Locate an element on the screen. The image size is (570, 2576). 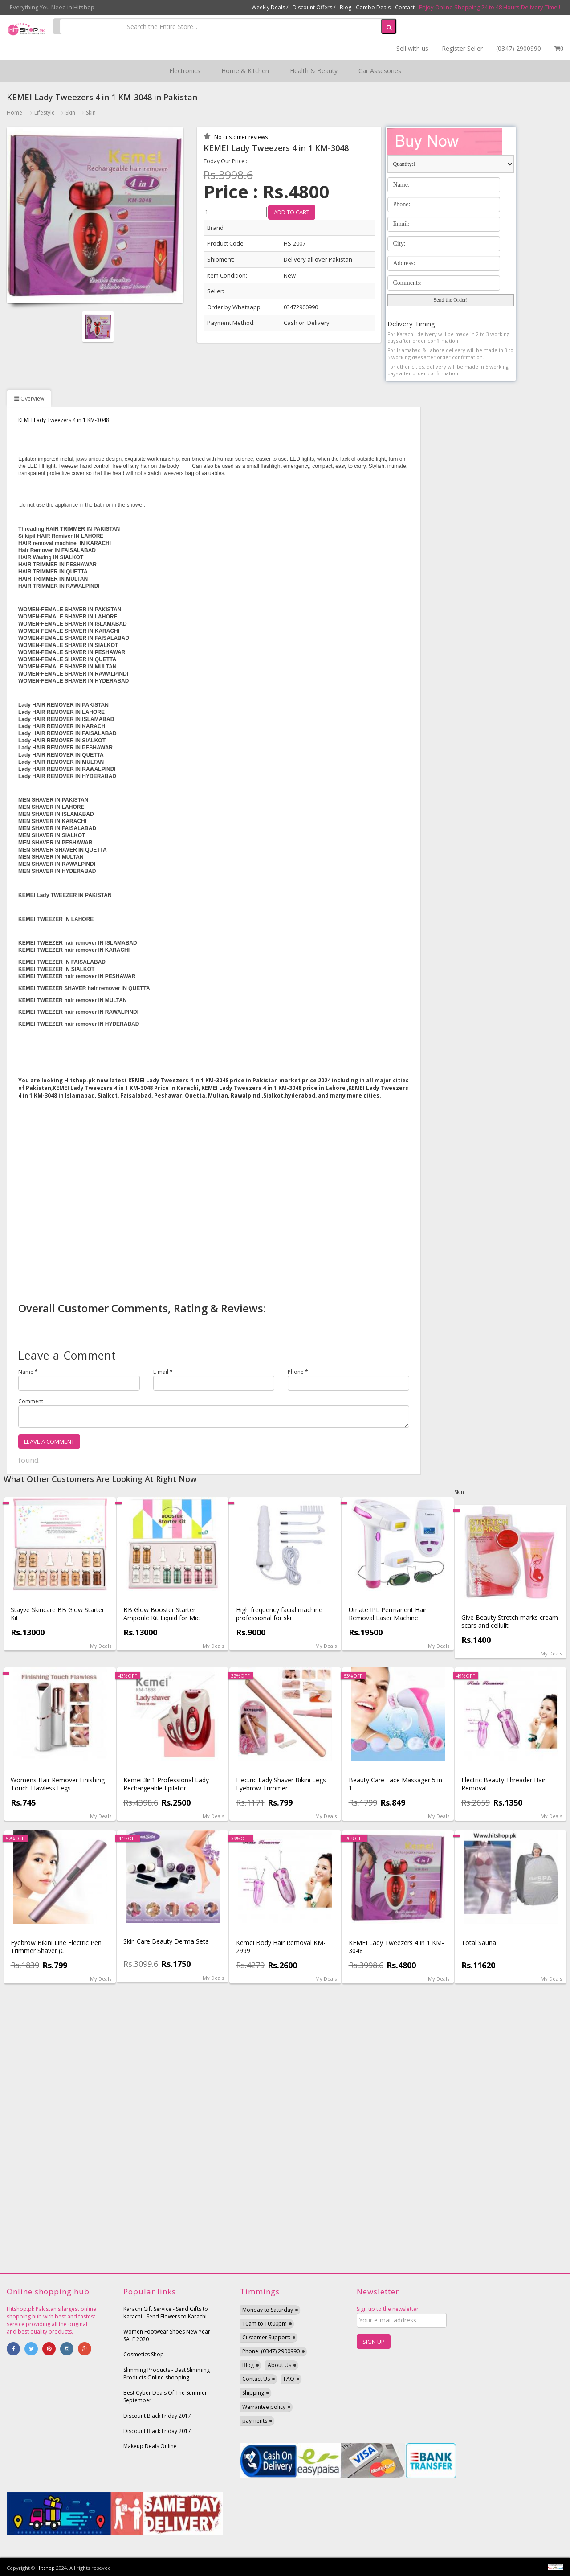
10am to 10:00pm is located at coordinates (264, 2323).